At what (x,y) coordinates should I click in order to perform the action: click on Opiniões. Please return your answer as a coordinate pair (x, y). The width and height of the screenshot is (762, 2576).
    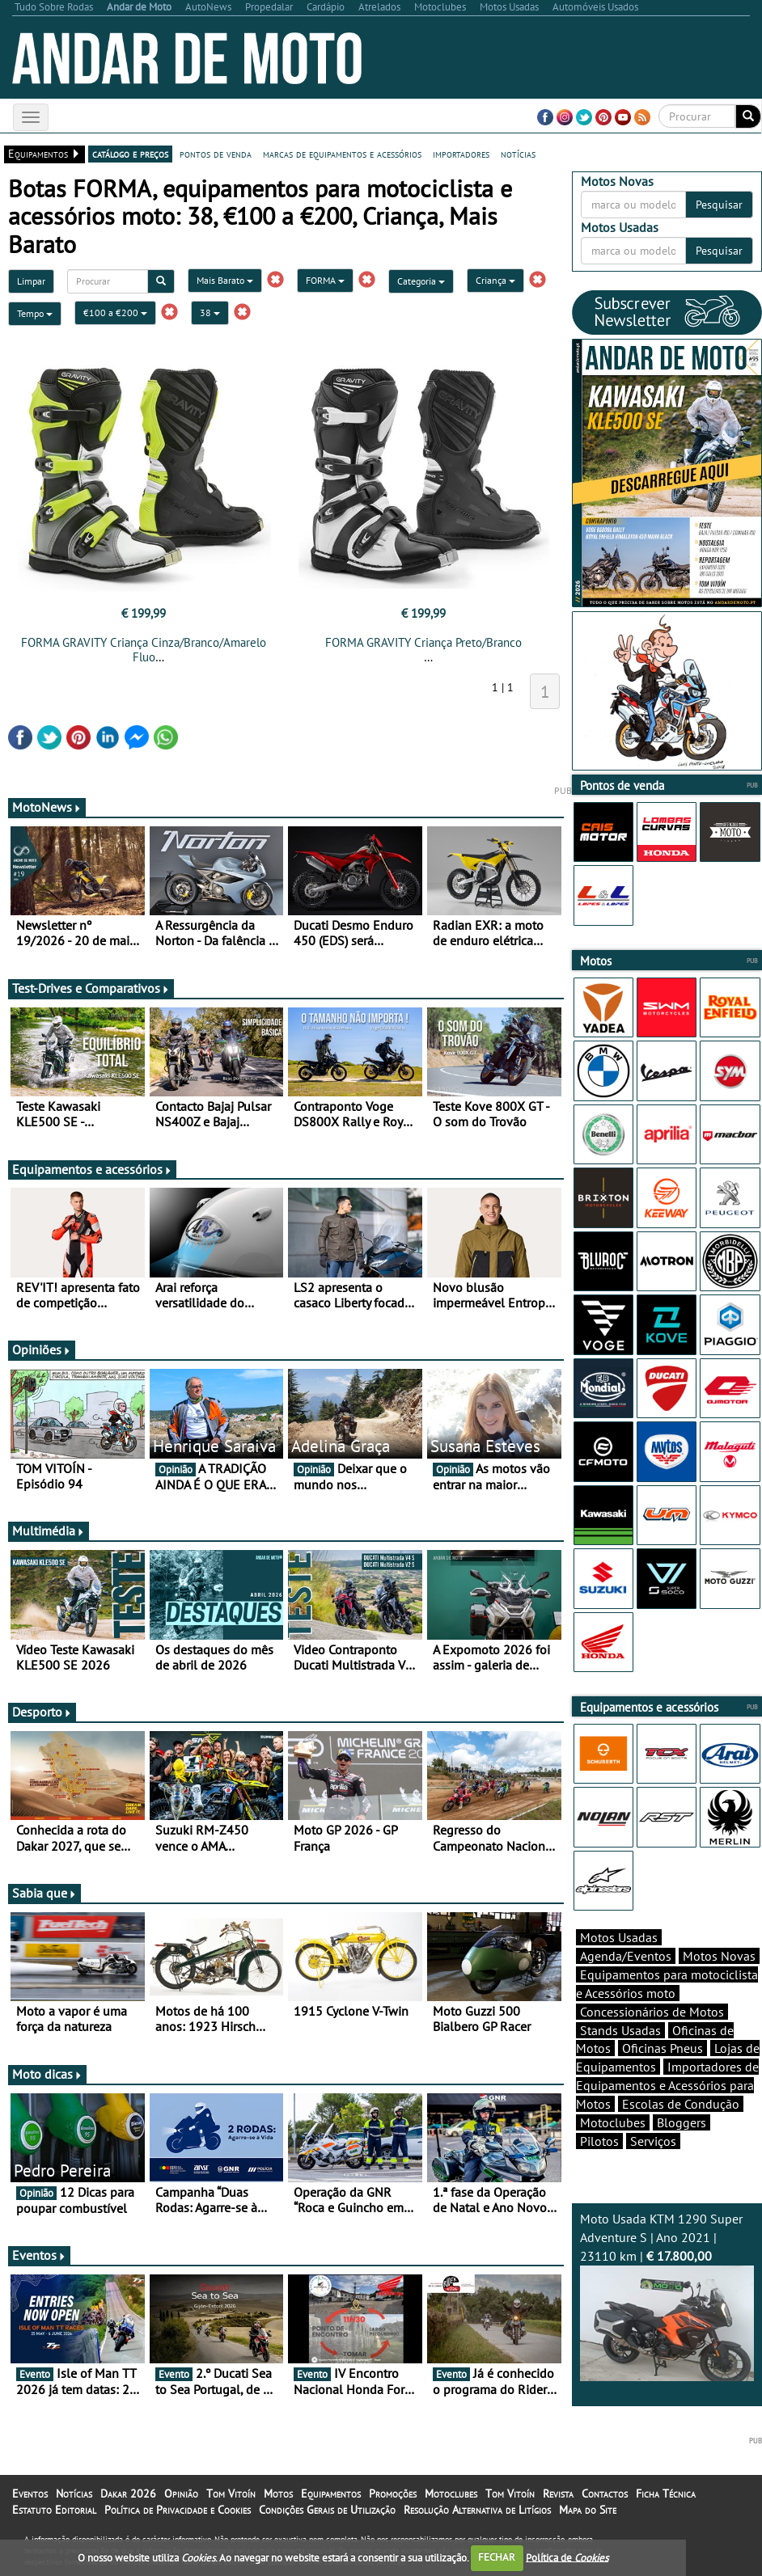
    Looking at the image, I should click on (41, 1349).